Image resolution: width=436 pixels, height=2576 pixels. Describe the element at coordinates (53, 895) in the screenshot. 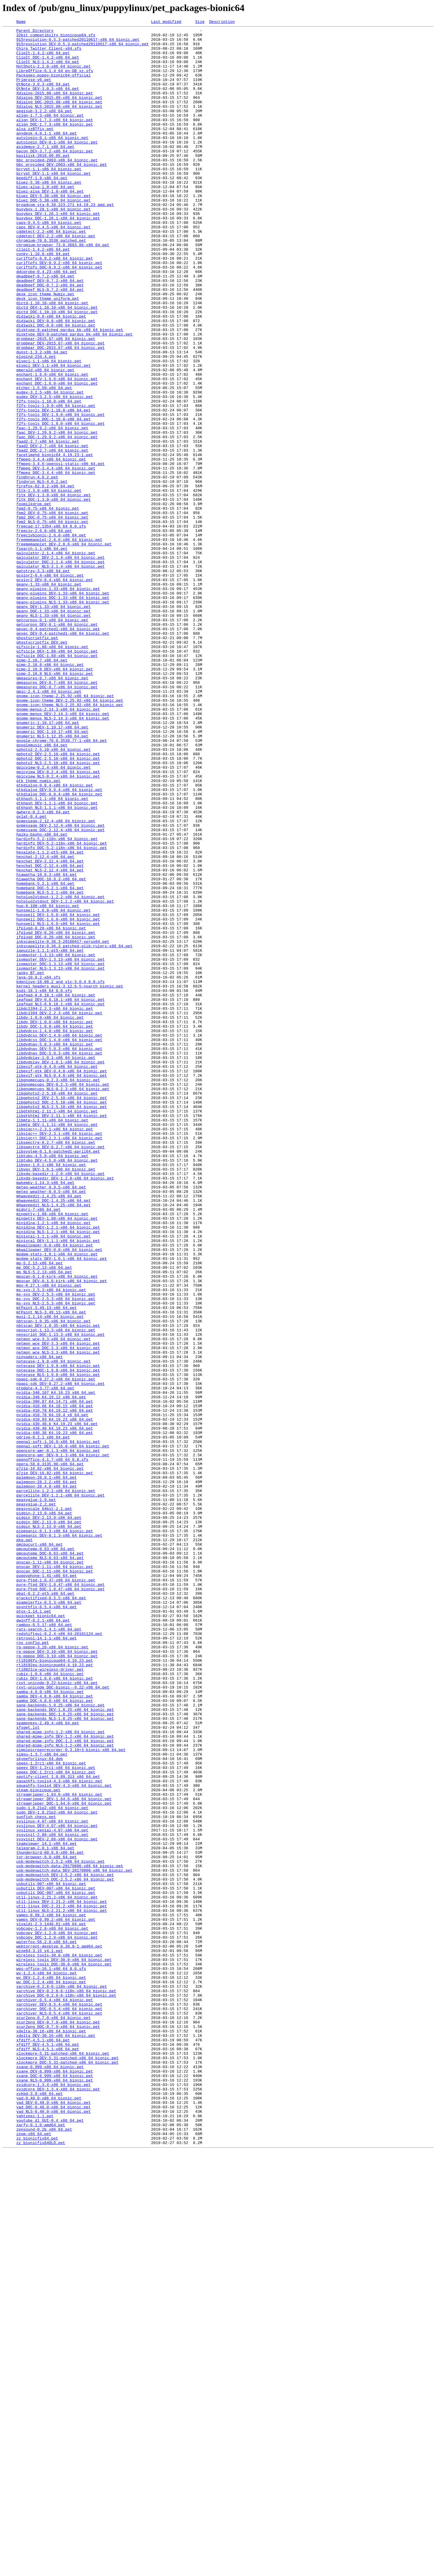

I see `gphoto2-2.5.10-x86_64_bionic.pet` at that location.